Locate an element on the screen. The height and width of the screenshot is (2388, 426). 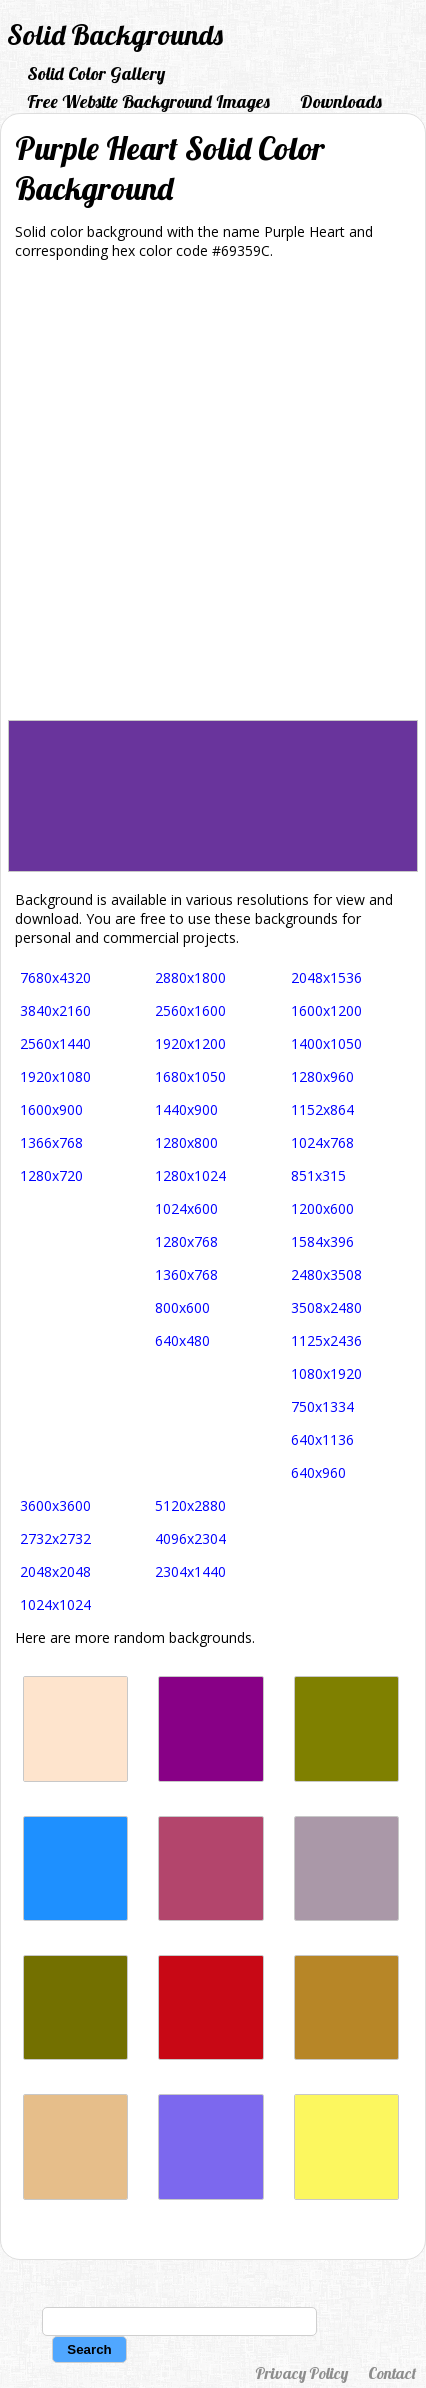
7680x4320 is located at coordinates (55, 977).